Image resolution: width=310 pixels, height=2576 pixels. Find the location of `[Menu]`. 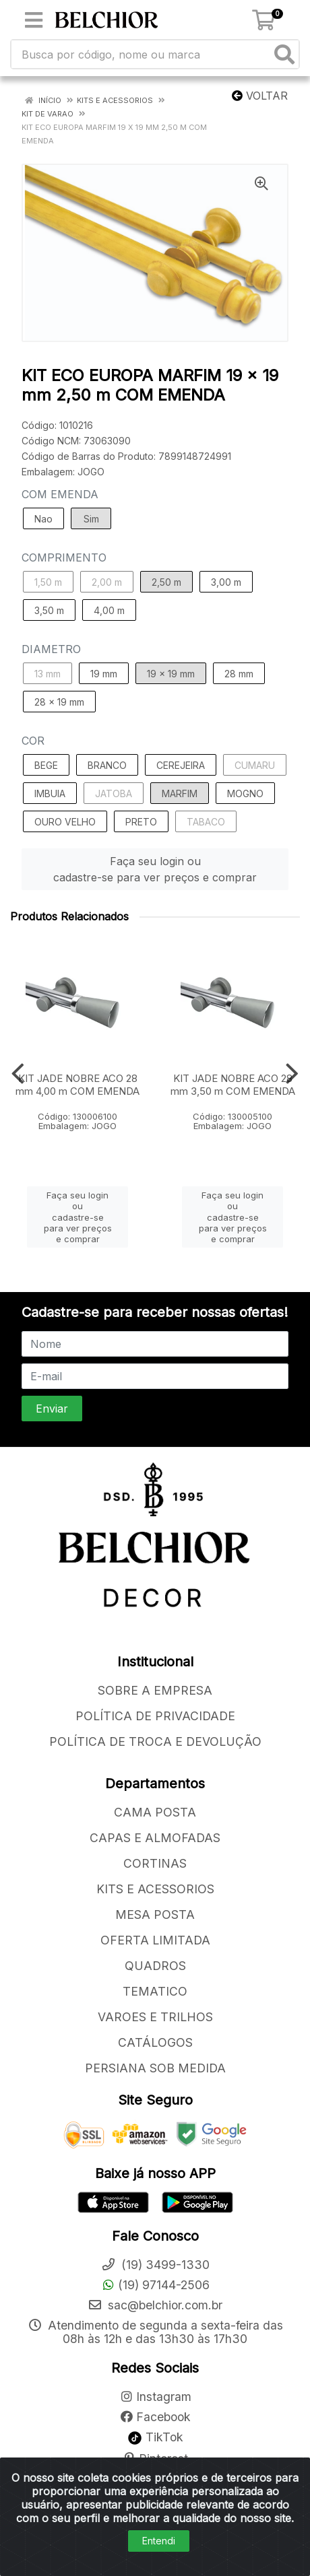

[Menu] is located at coordinates (34, 20).